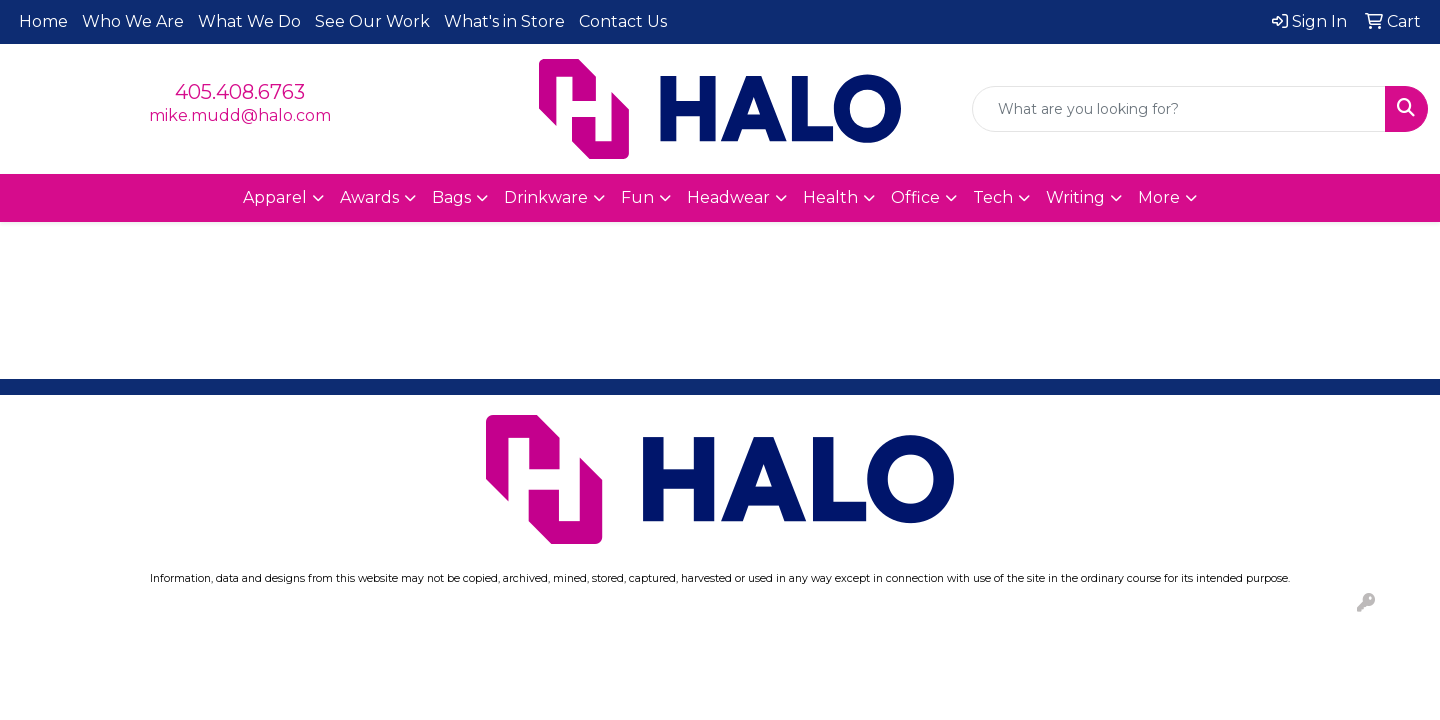 This screenshot has width=1440, height=720. What do you see at coordinates (1179, 109) in the screenshot?
I see `[Quick Search]` at bounding box center [1179, 109].